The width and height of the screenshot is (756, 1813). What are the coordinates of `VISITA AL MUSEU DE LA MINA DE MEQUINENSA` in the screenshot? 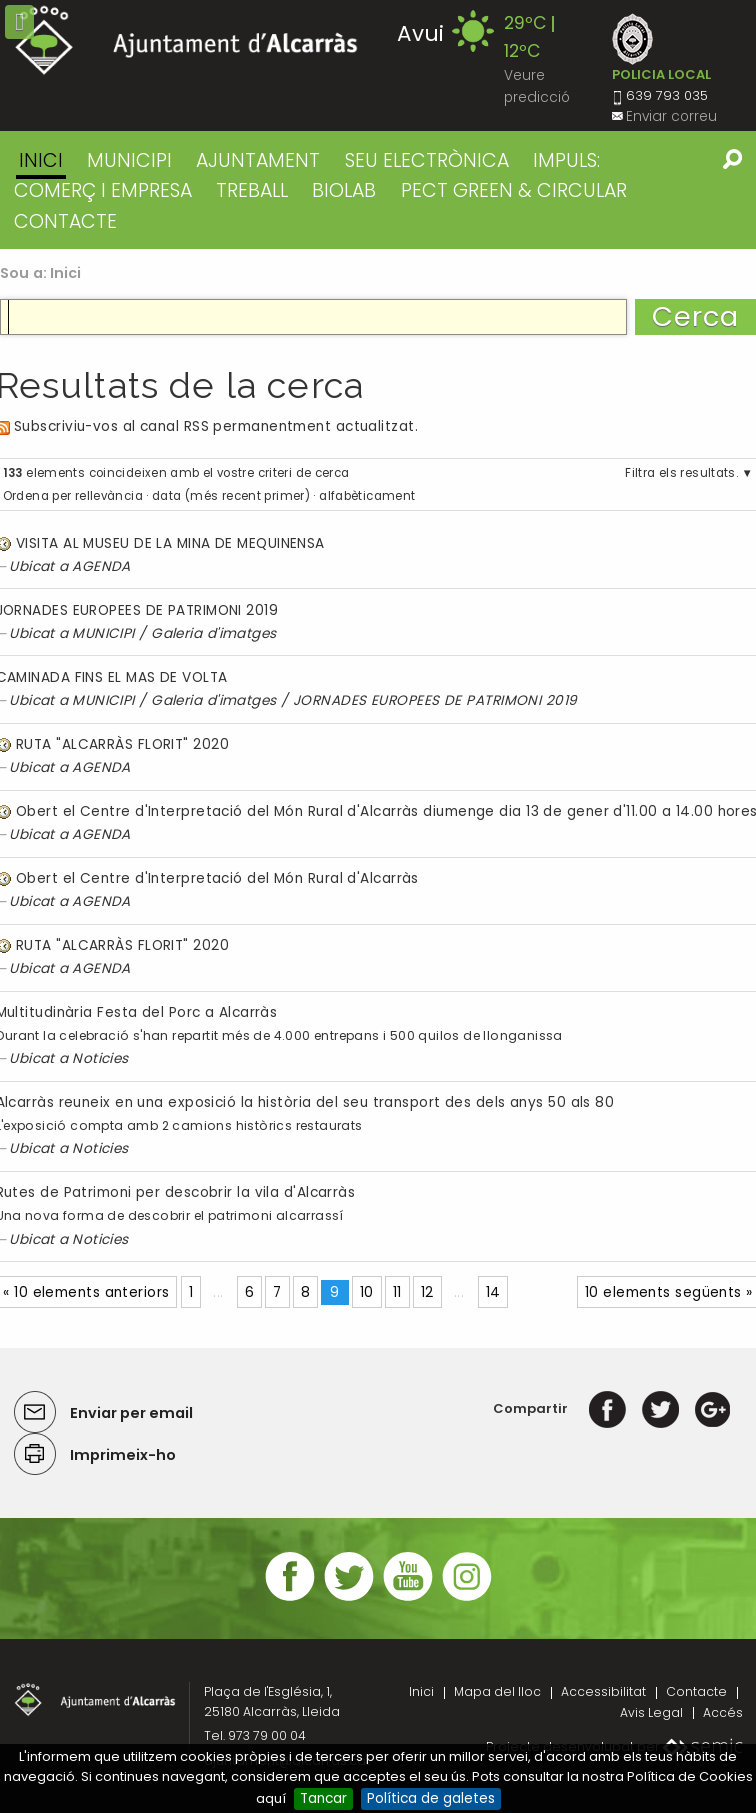 It's located at (170, 543).